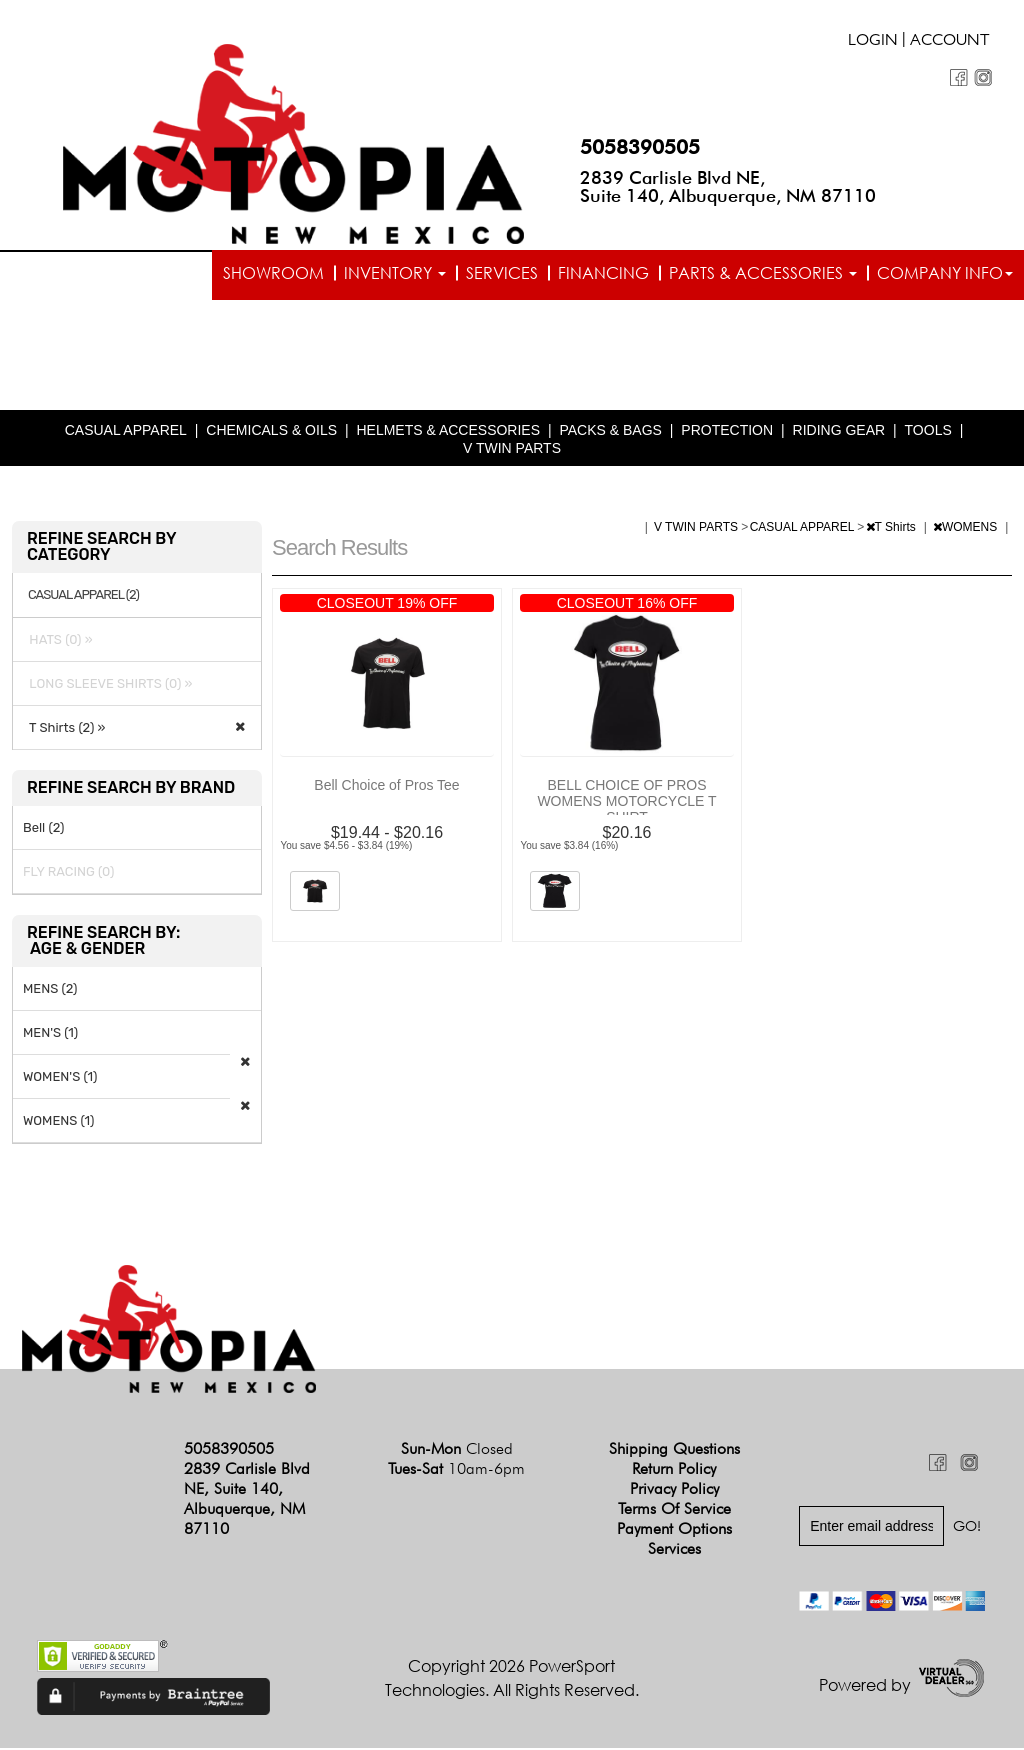 This screenshot has width=1024, height=1750. I want to click on FLY RACING (0), so click(68, 873).